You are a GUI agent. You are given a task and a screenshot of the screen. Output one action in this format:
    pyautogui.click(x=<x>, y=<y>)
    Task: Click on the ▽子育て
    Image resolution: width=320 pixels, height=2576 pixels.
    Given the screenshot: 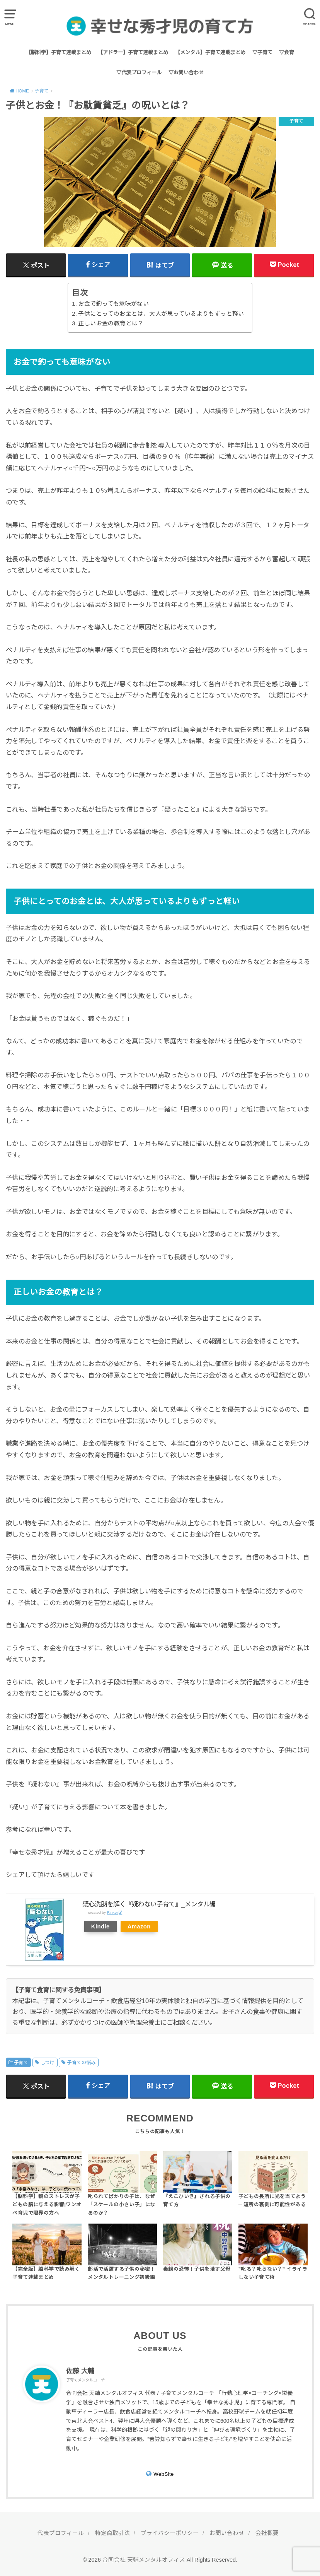 What is the action you would take?
    pyautogui.click(x=262, y=52)
    